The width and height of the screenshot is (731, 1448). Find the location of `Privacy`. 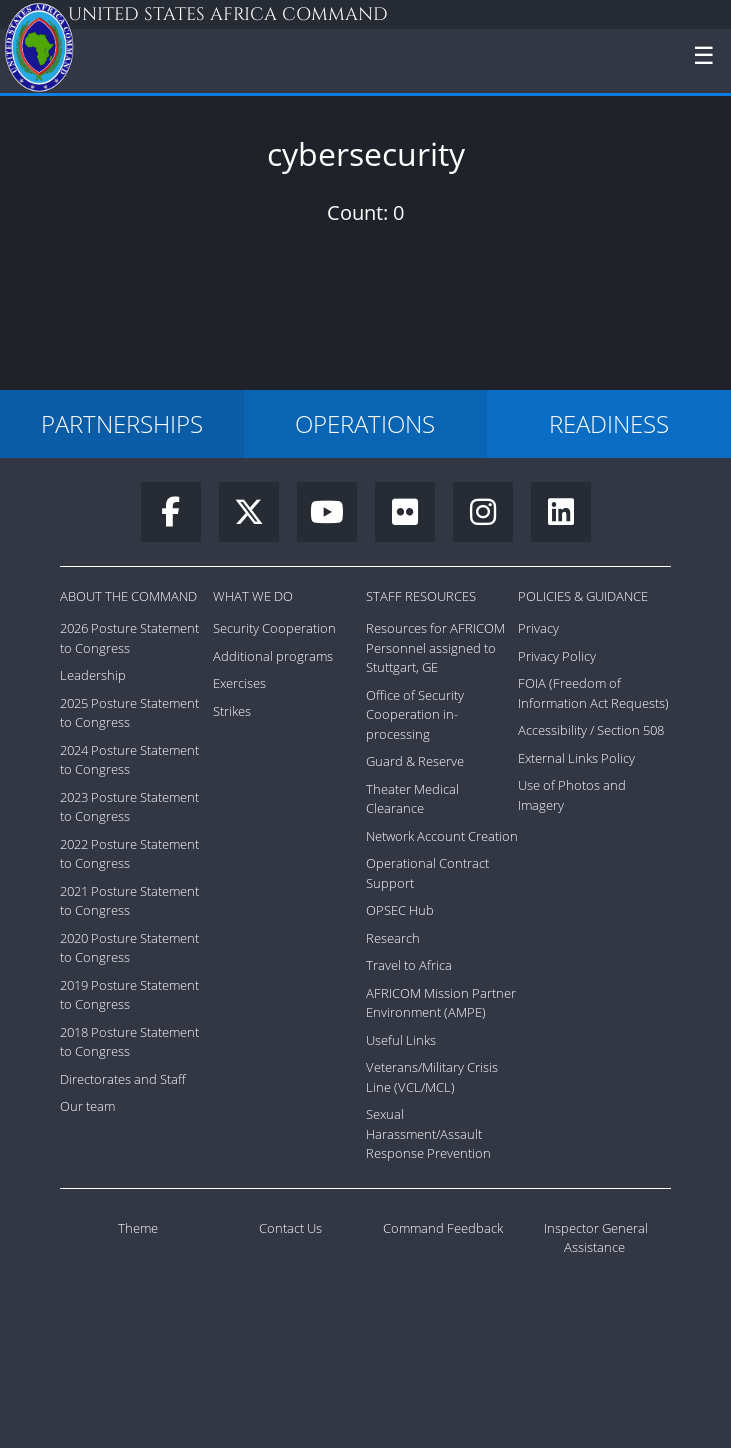

Privacy is located at coordinates (538, 628).